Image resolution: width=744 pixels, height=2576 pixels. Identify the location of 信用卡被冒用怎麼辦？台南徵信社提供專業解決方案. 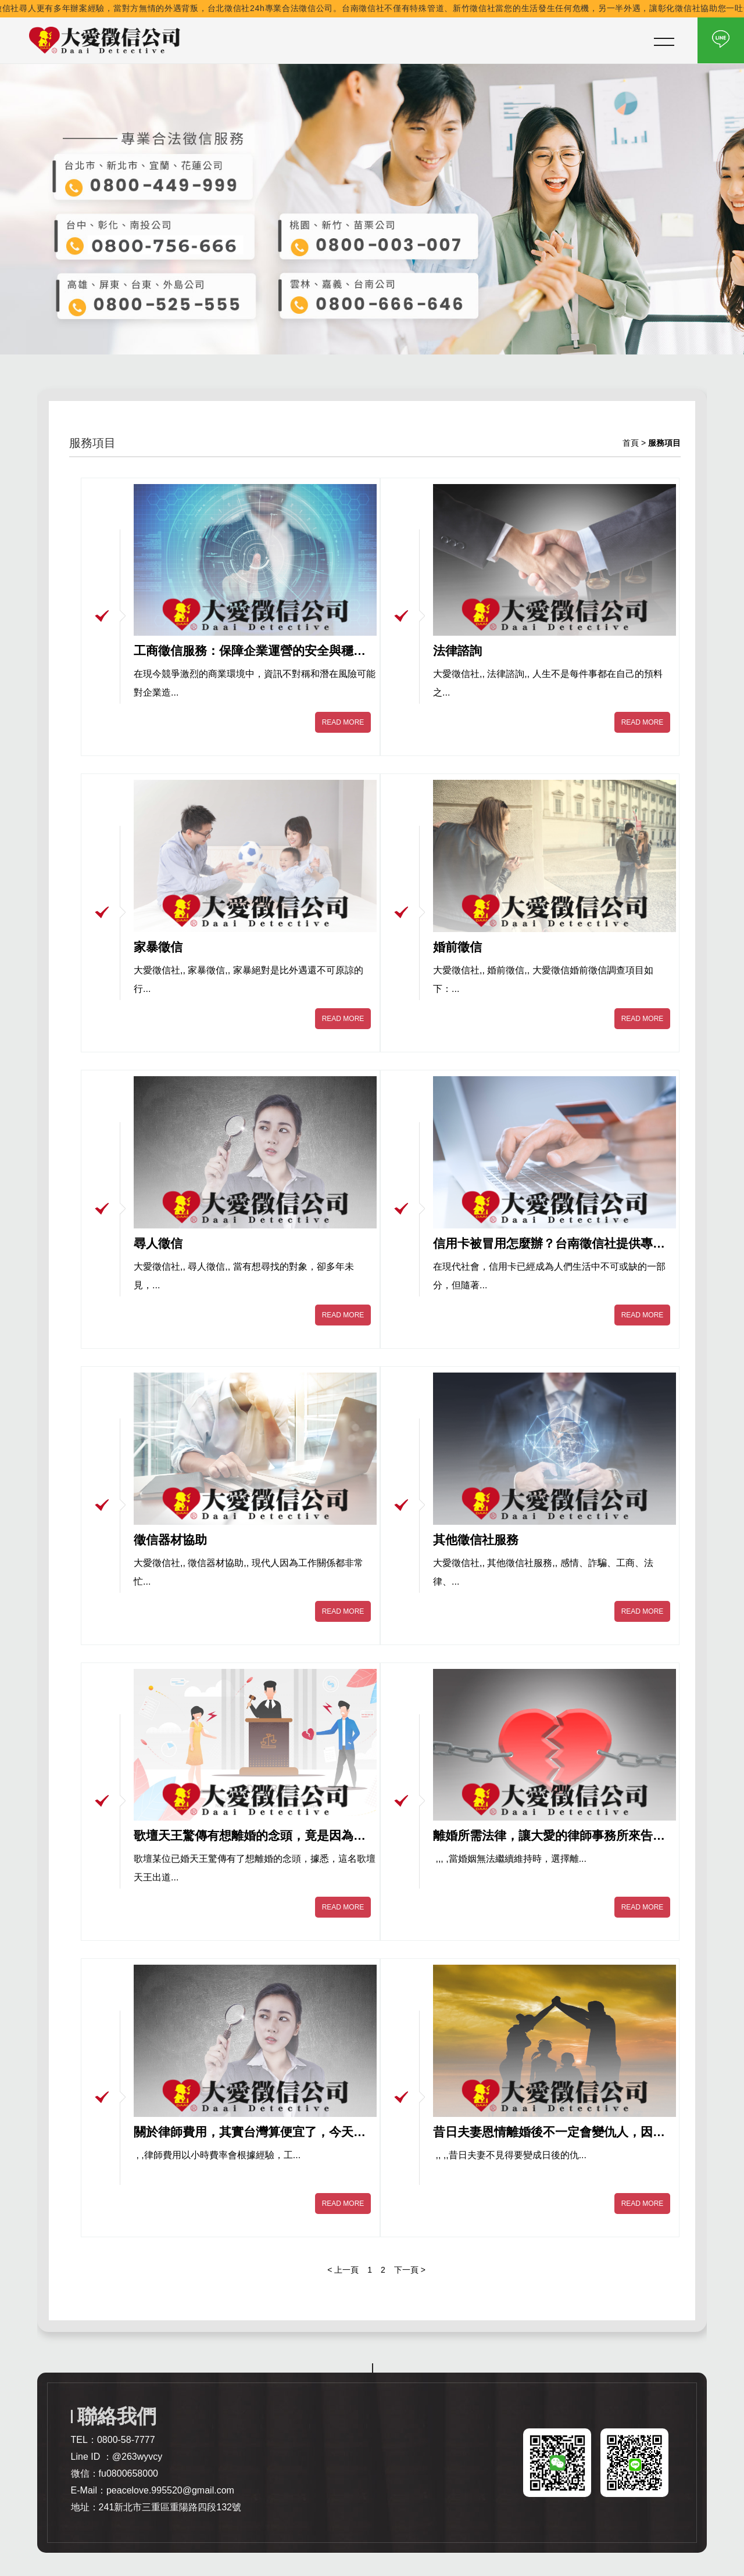
(549, 1244).